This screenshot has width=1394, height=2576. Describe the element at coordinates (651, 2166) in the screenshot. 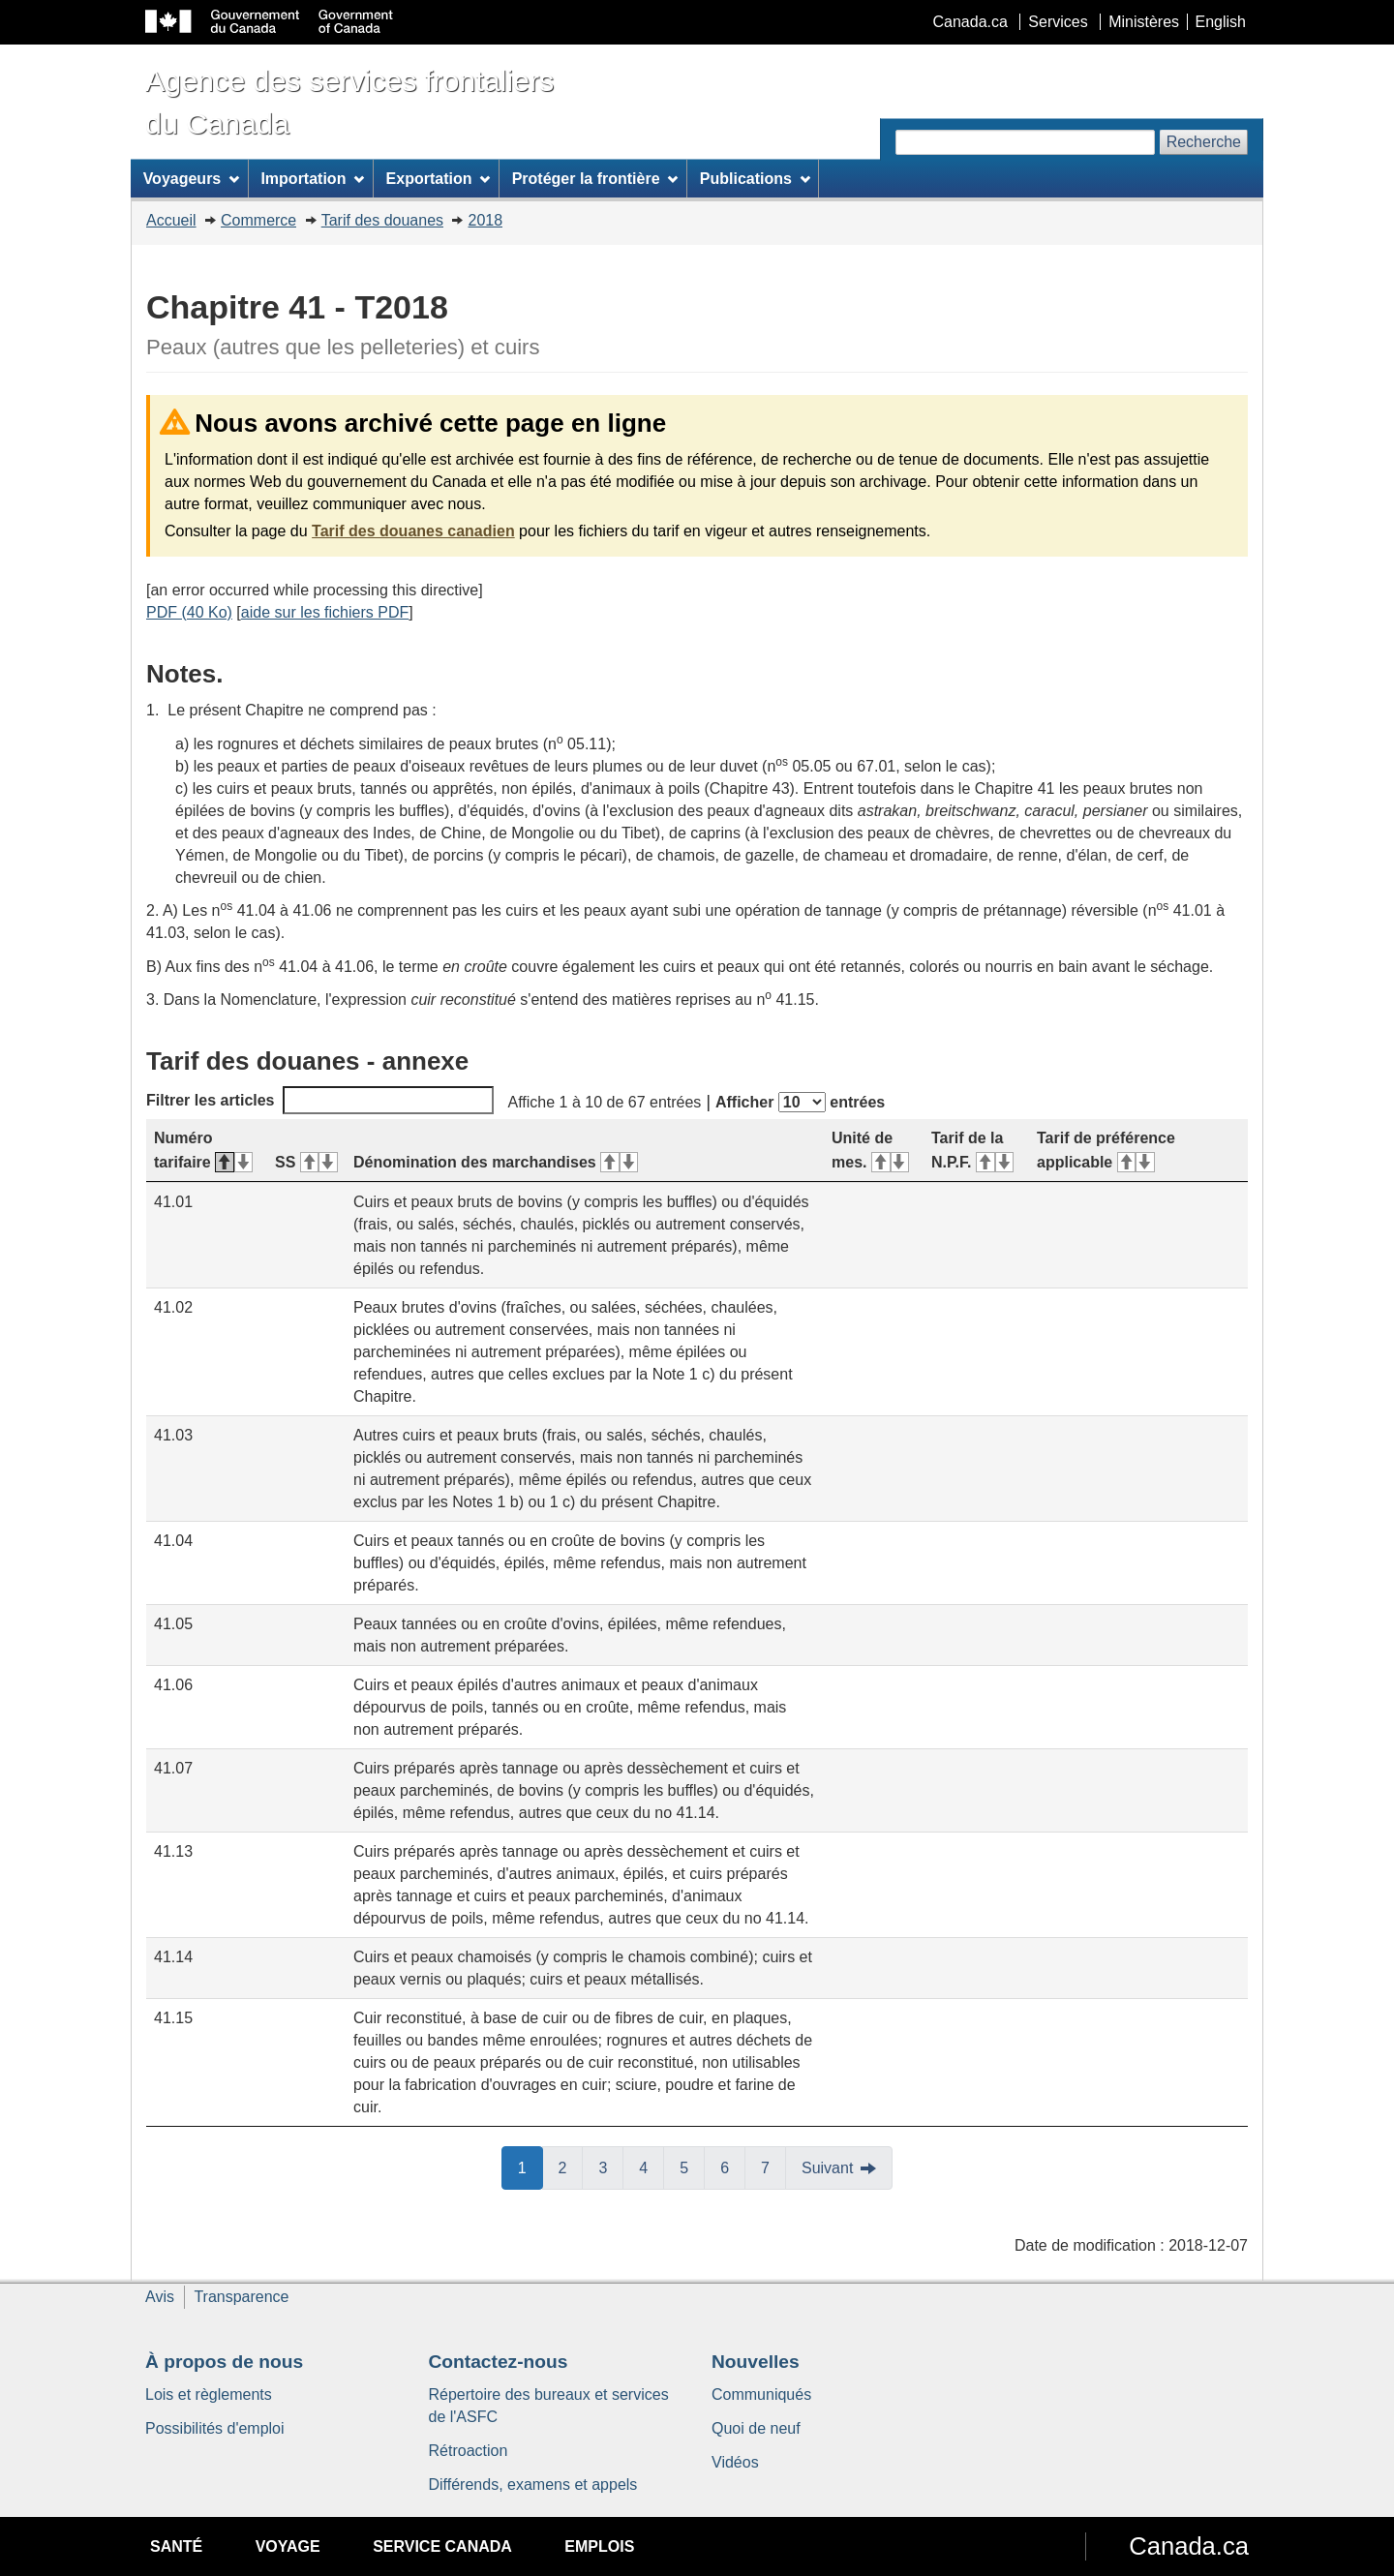

I see `4 [button]` at that location.